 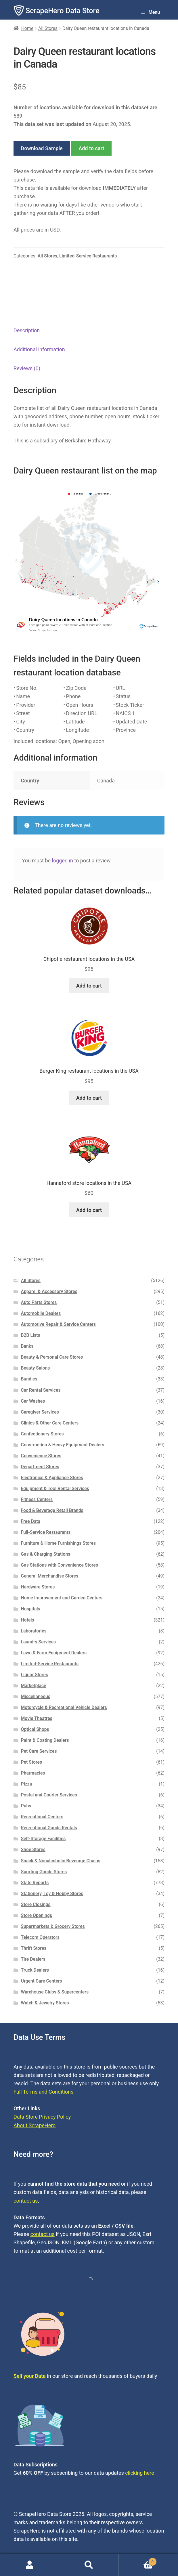 What do you see at coordinates (58, 1324) in the screenshot?
I see `Automotive Repair & Service Centers` at bounding box center [58, 1324].